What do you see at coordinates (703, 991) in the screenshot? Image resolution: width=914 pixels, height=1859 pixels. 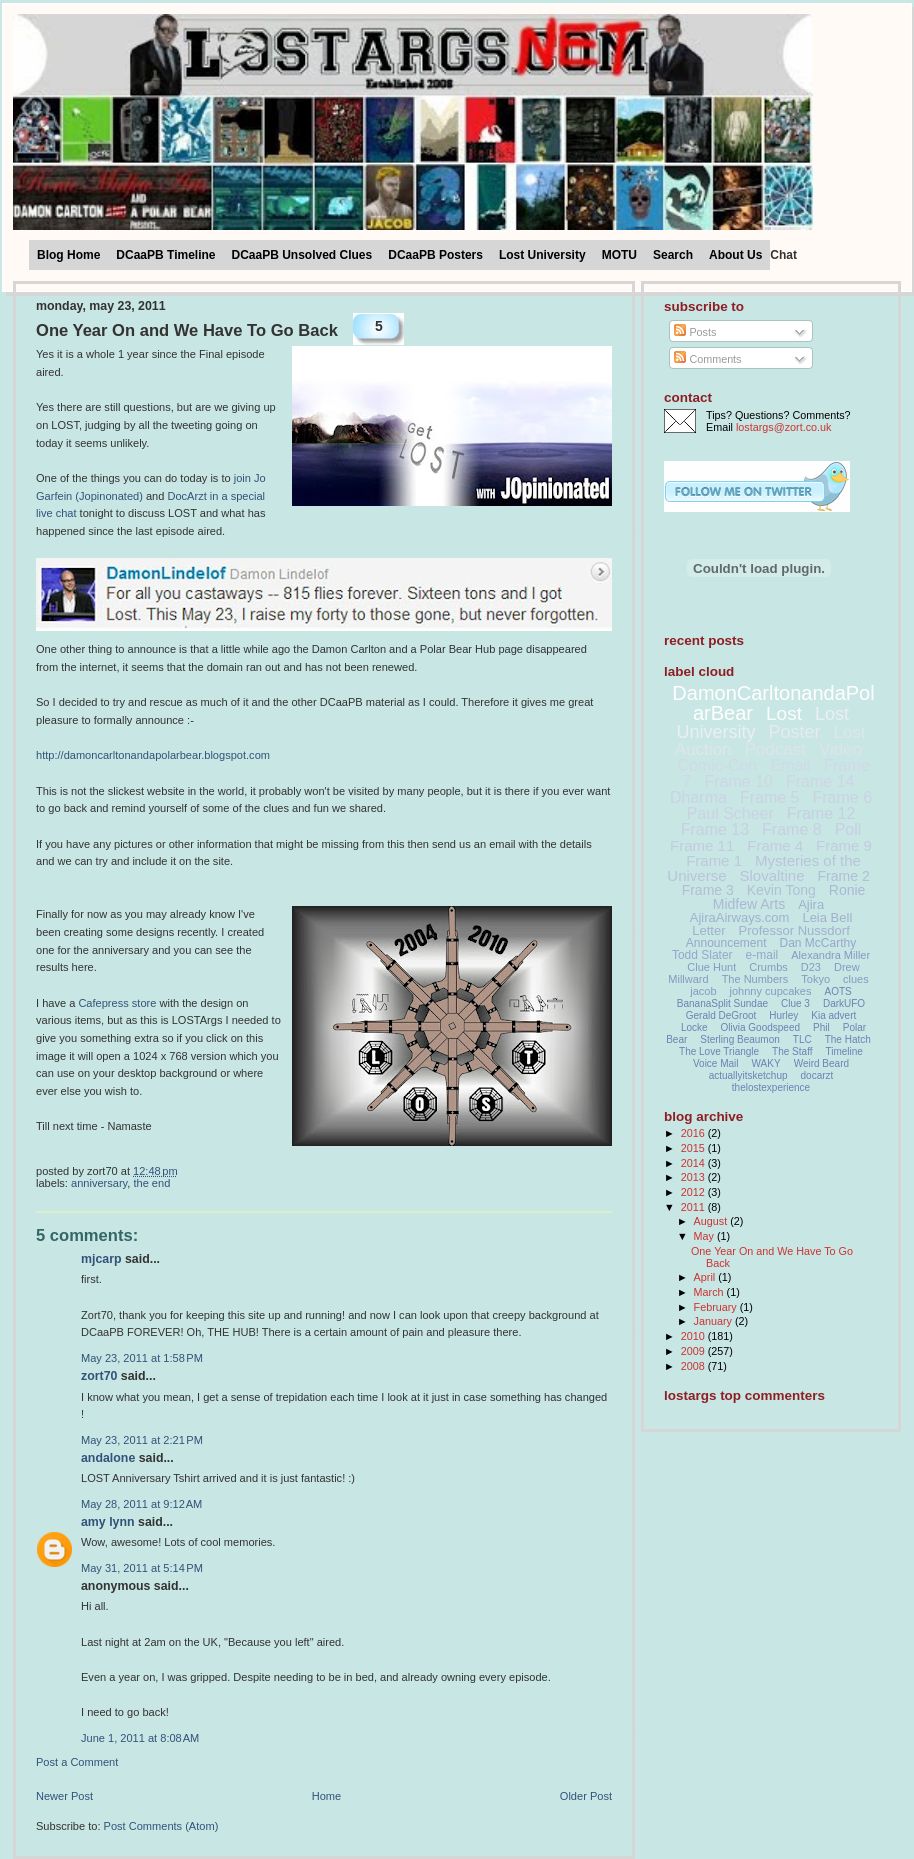 I see `jacob` at bounding box center [703, 991].